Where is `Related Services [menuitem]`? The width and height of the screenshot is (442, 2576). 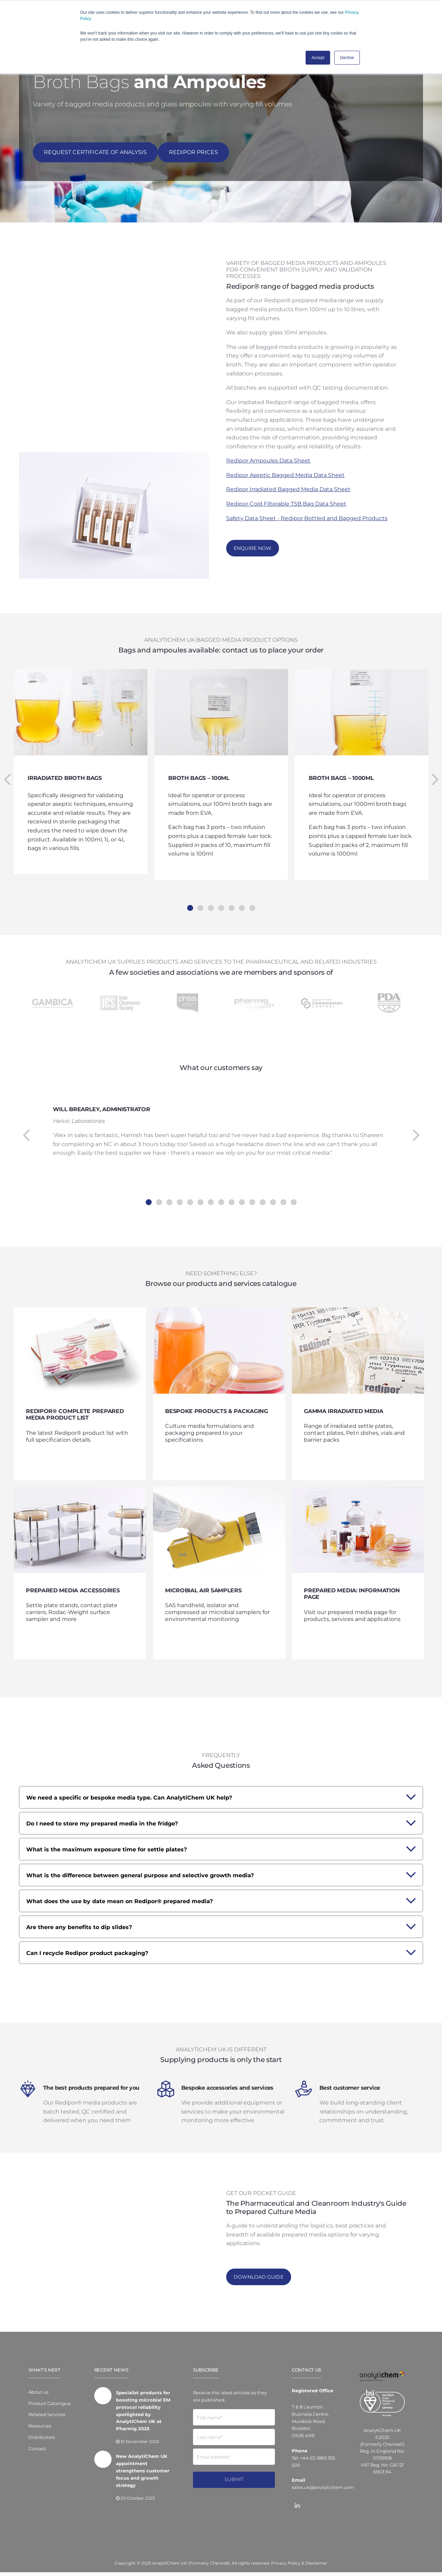
Related Services [menuitem] is located at coordinates (46, 2418).